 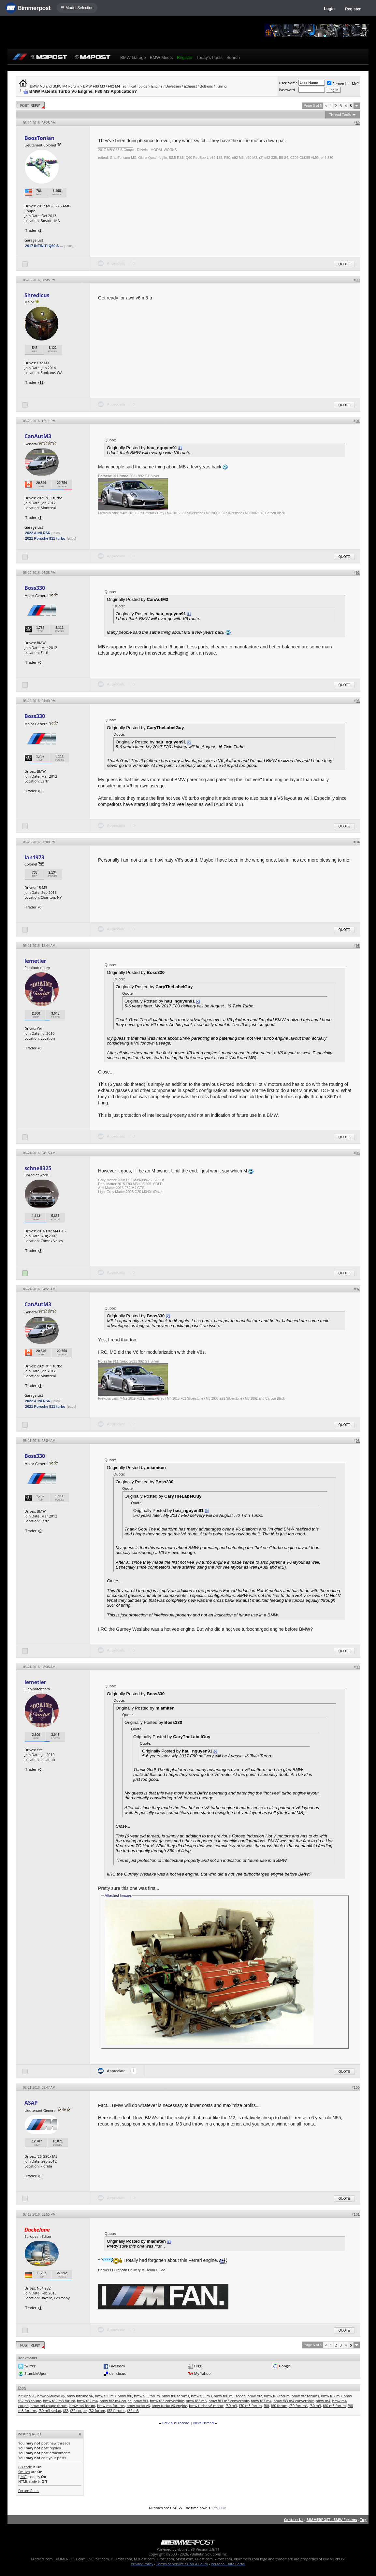 I want to click on bmw f30 m3, so click(x=105, y=2395).